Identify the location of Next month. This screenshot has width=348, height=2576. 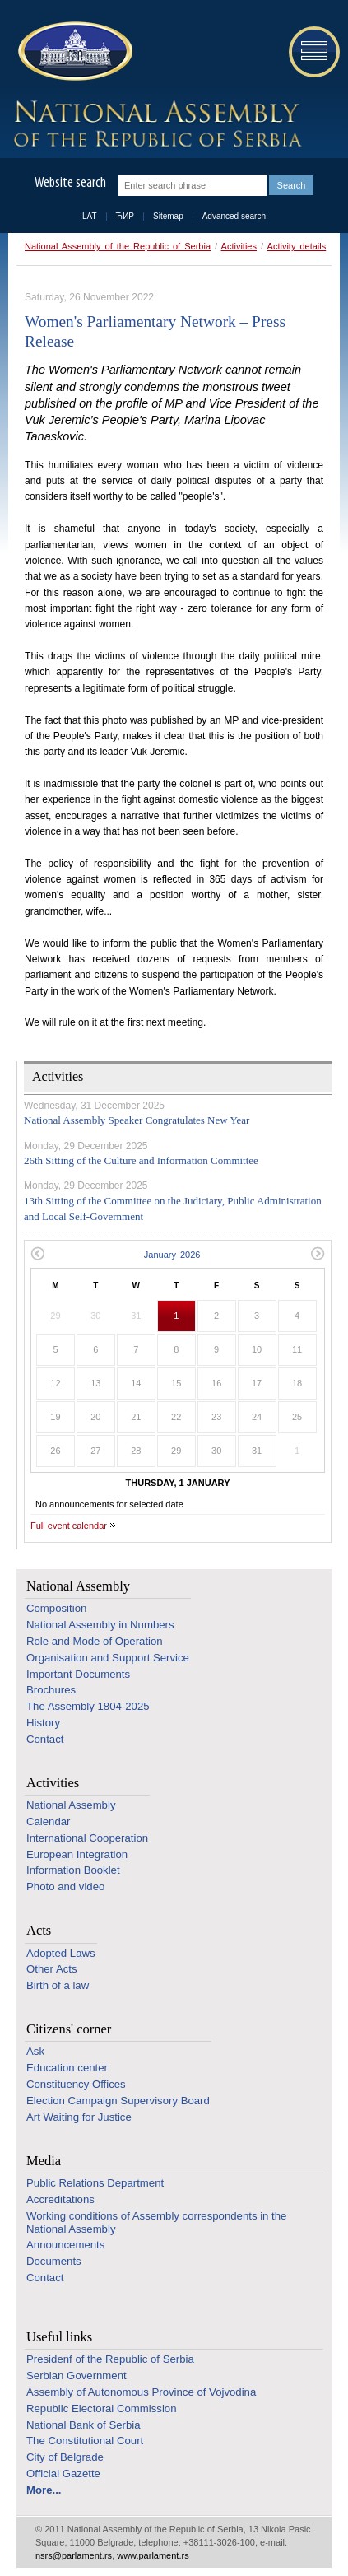
(318, 1253).